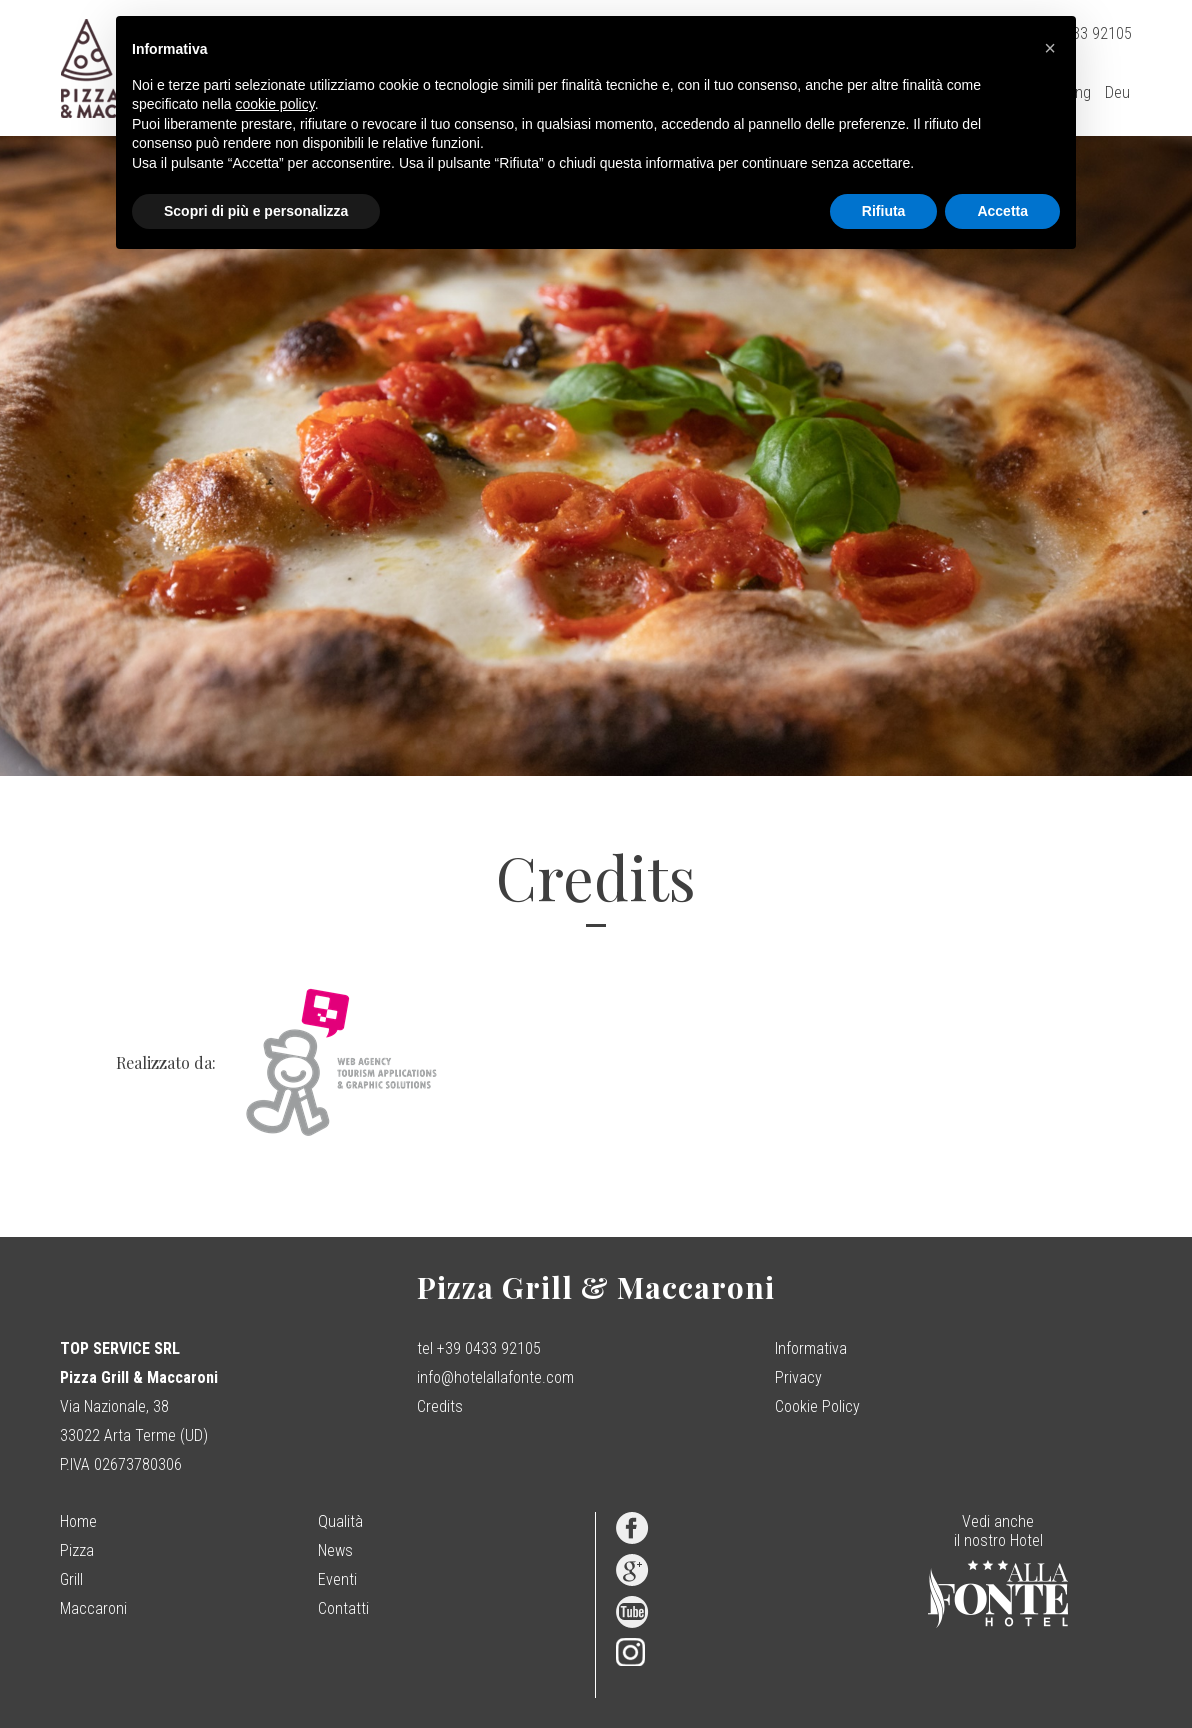  Describe the element at coordinates (1050, 48) in the screenshot. I see `[button]` at that location.